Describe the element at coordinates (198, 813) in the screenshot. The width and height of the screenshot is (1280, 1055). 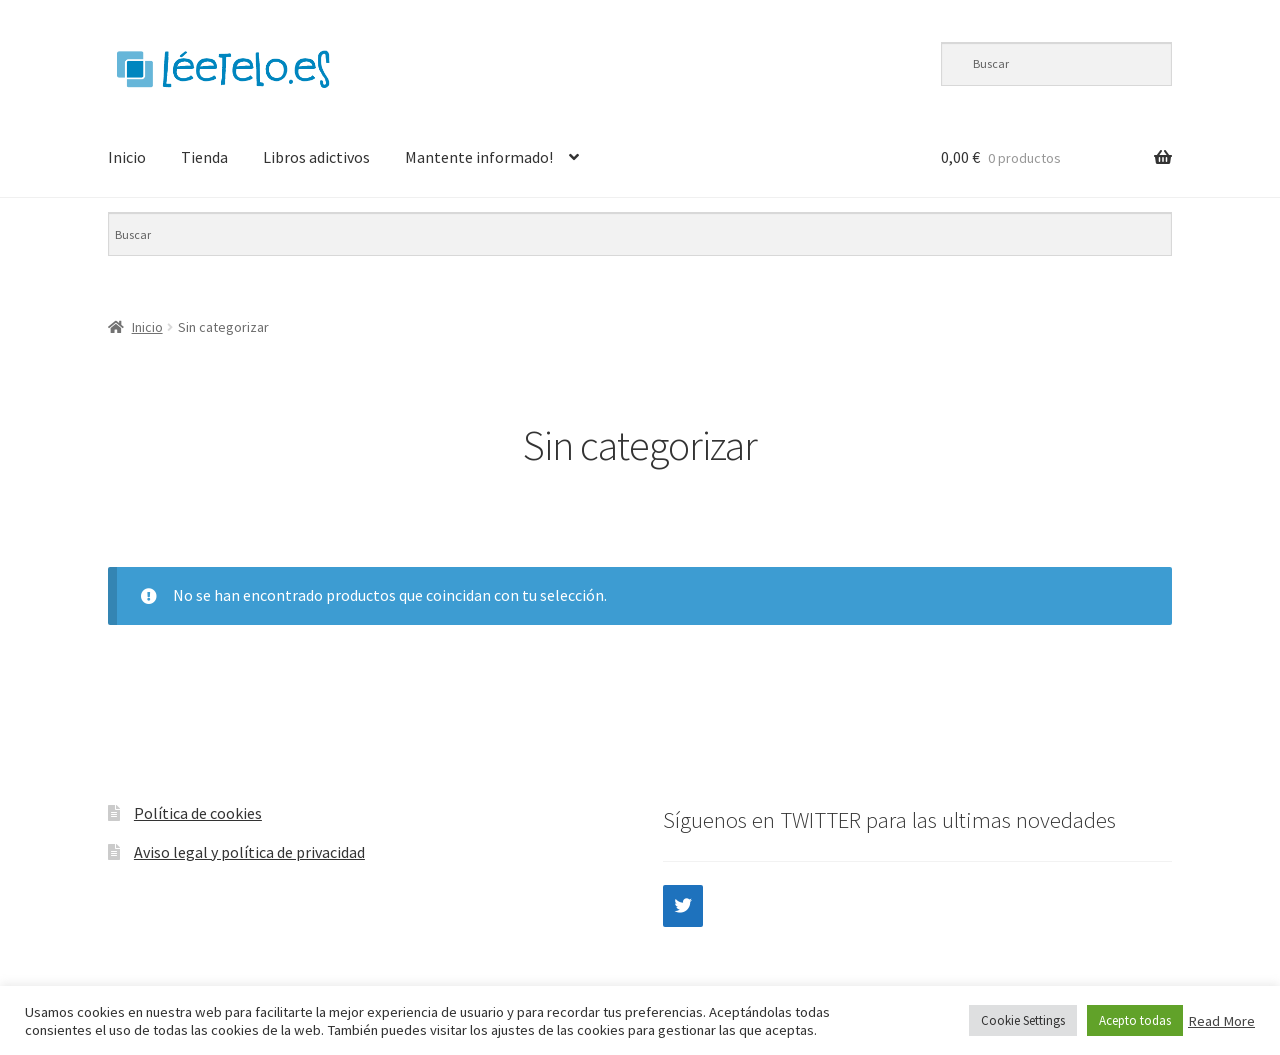
I see `Política de cookies` at that location.